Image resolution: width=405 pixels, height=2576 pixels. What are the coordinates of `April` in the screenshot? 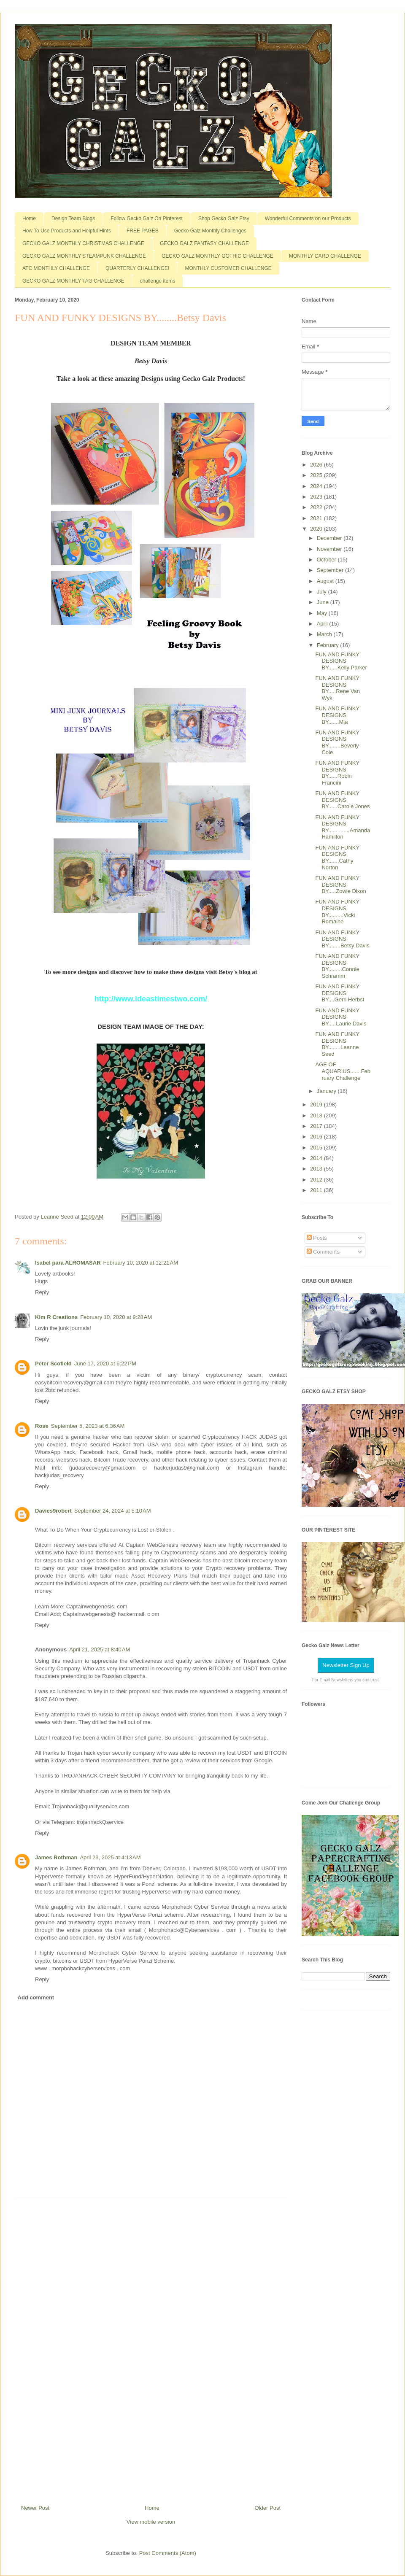 It's located at (323, 623).